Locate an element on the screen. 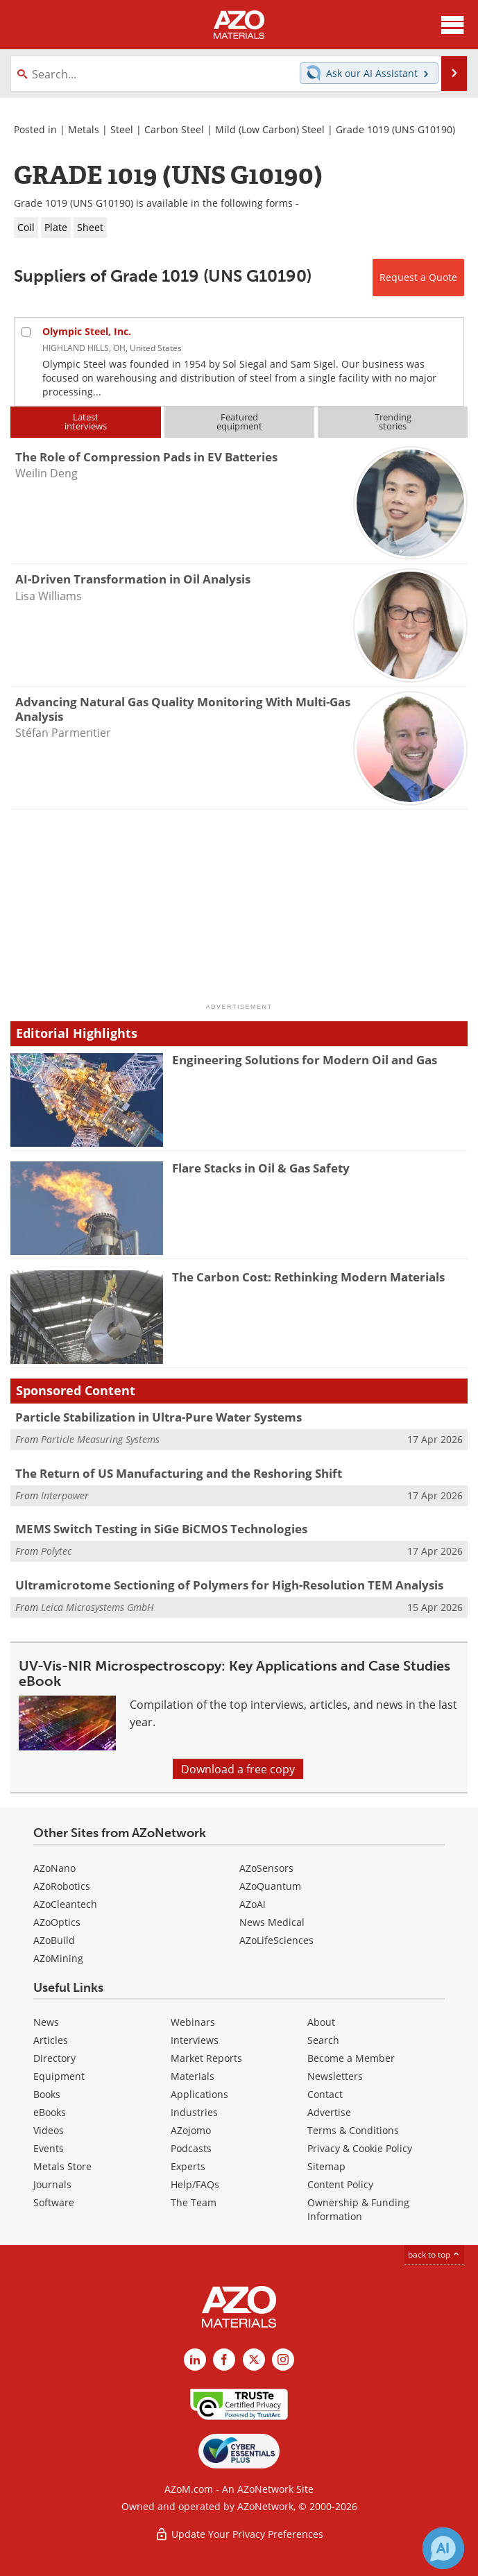 The height and width of the screenshot is (2576, 478). Interpower is located at coordinates (65, 1495).